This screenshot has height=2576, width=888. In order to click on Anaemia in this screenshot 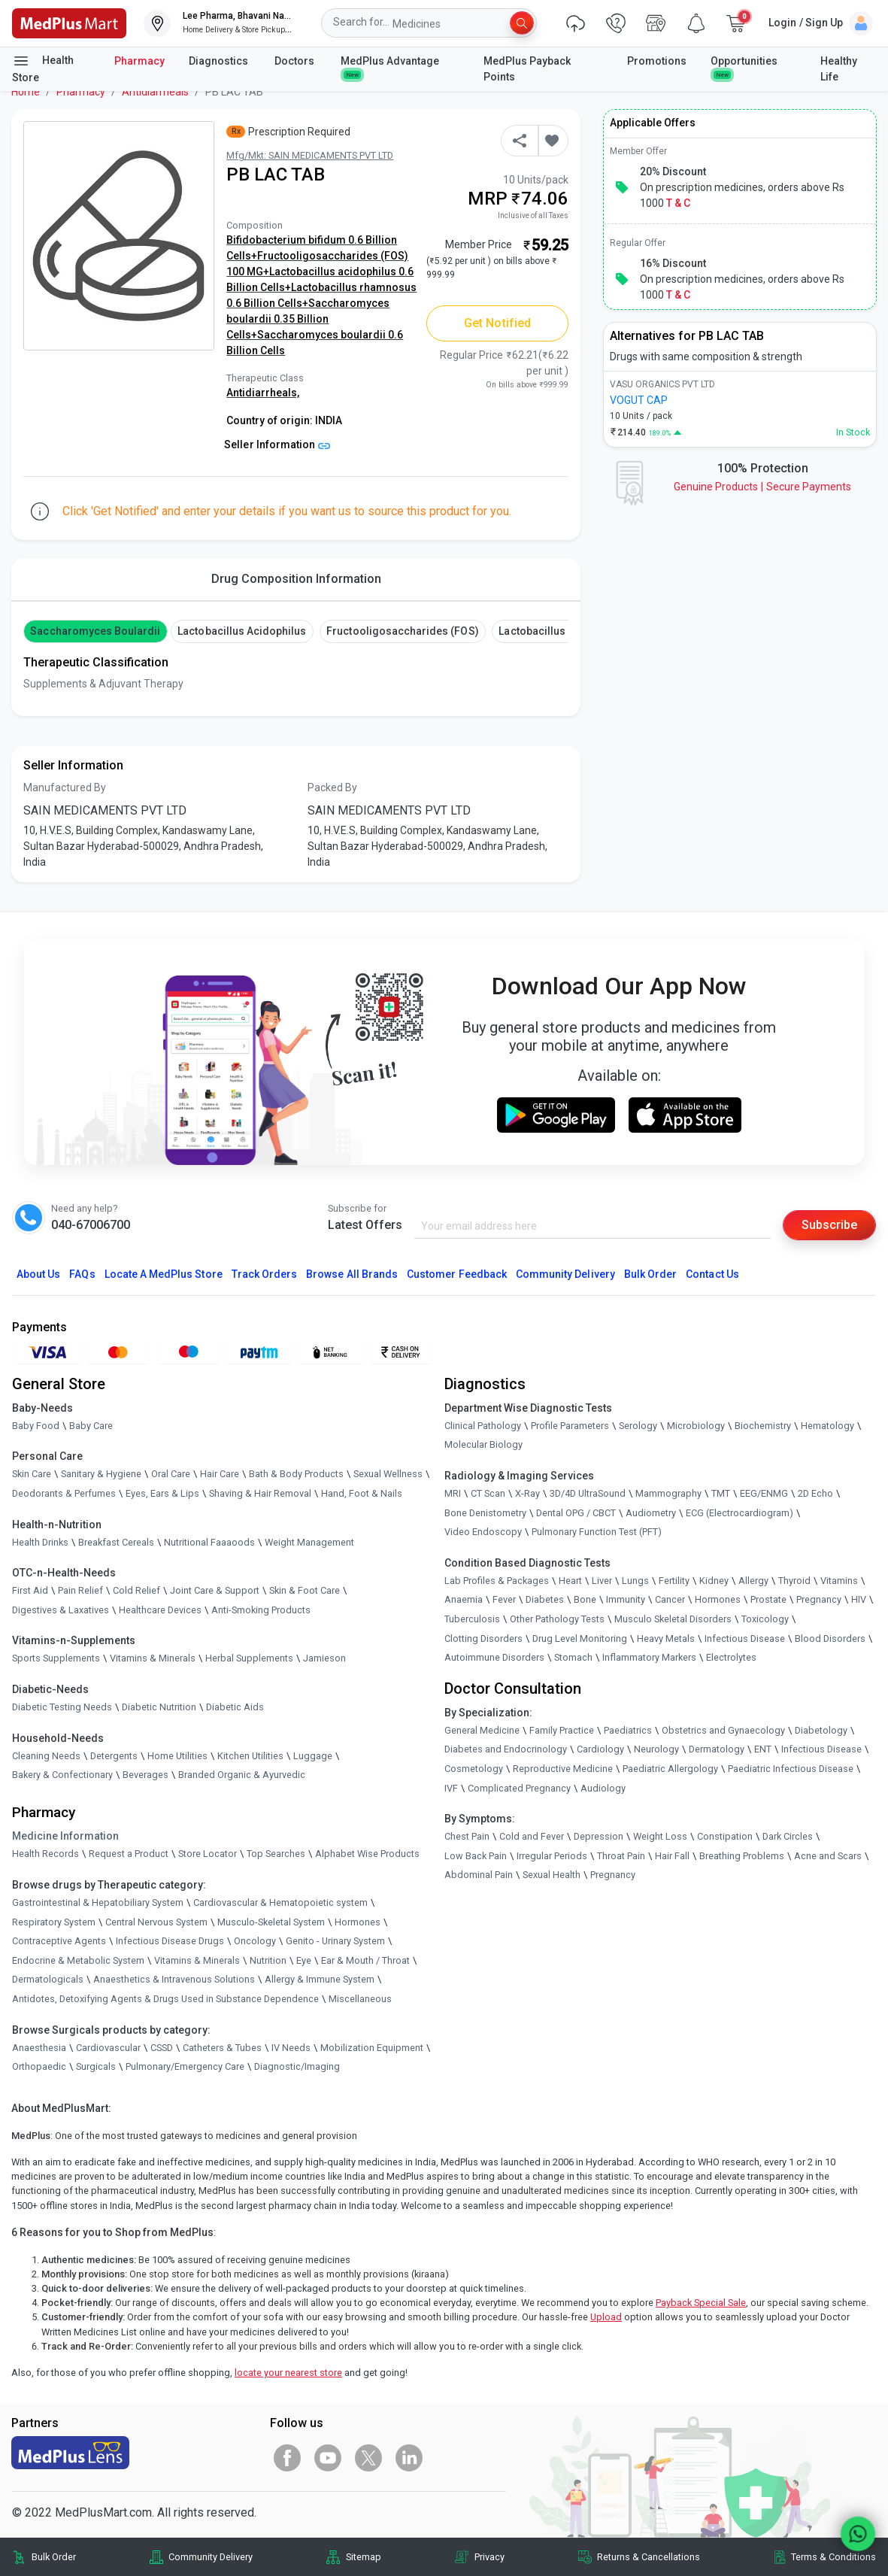, I will do `click(463, 1599)`.